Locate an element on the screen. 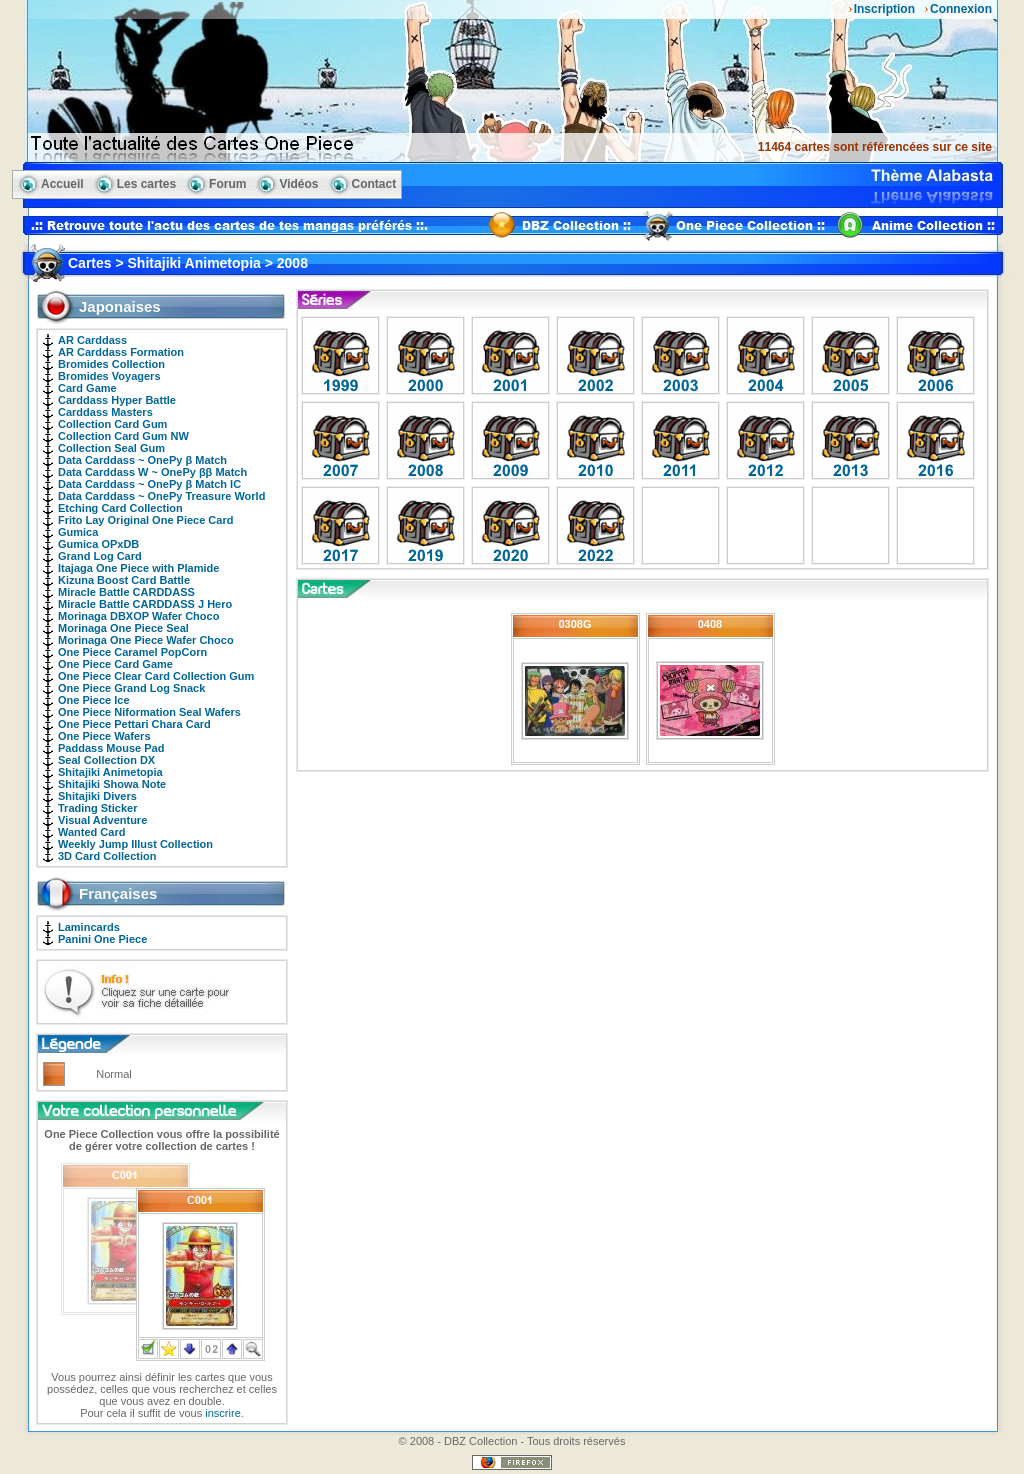  Data Carddass ~ OnePy β Match IC is located at coordinates (149, 484).